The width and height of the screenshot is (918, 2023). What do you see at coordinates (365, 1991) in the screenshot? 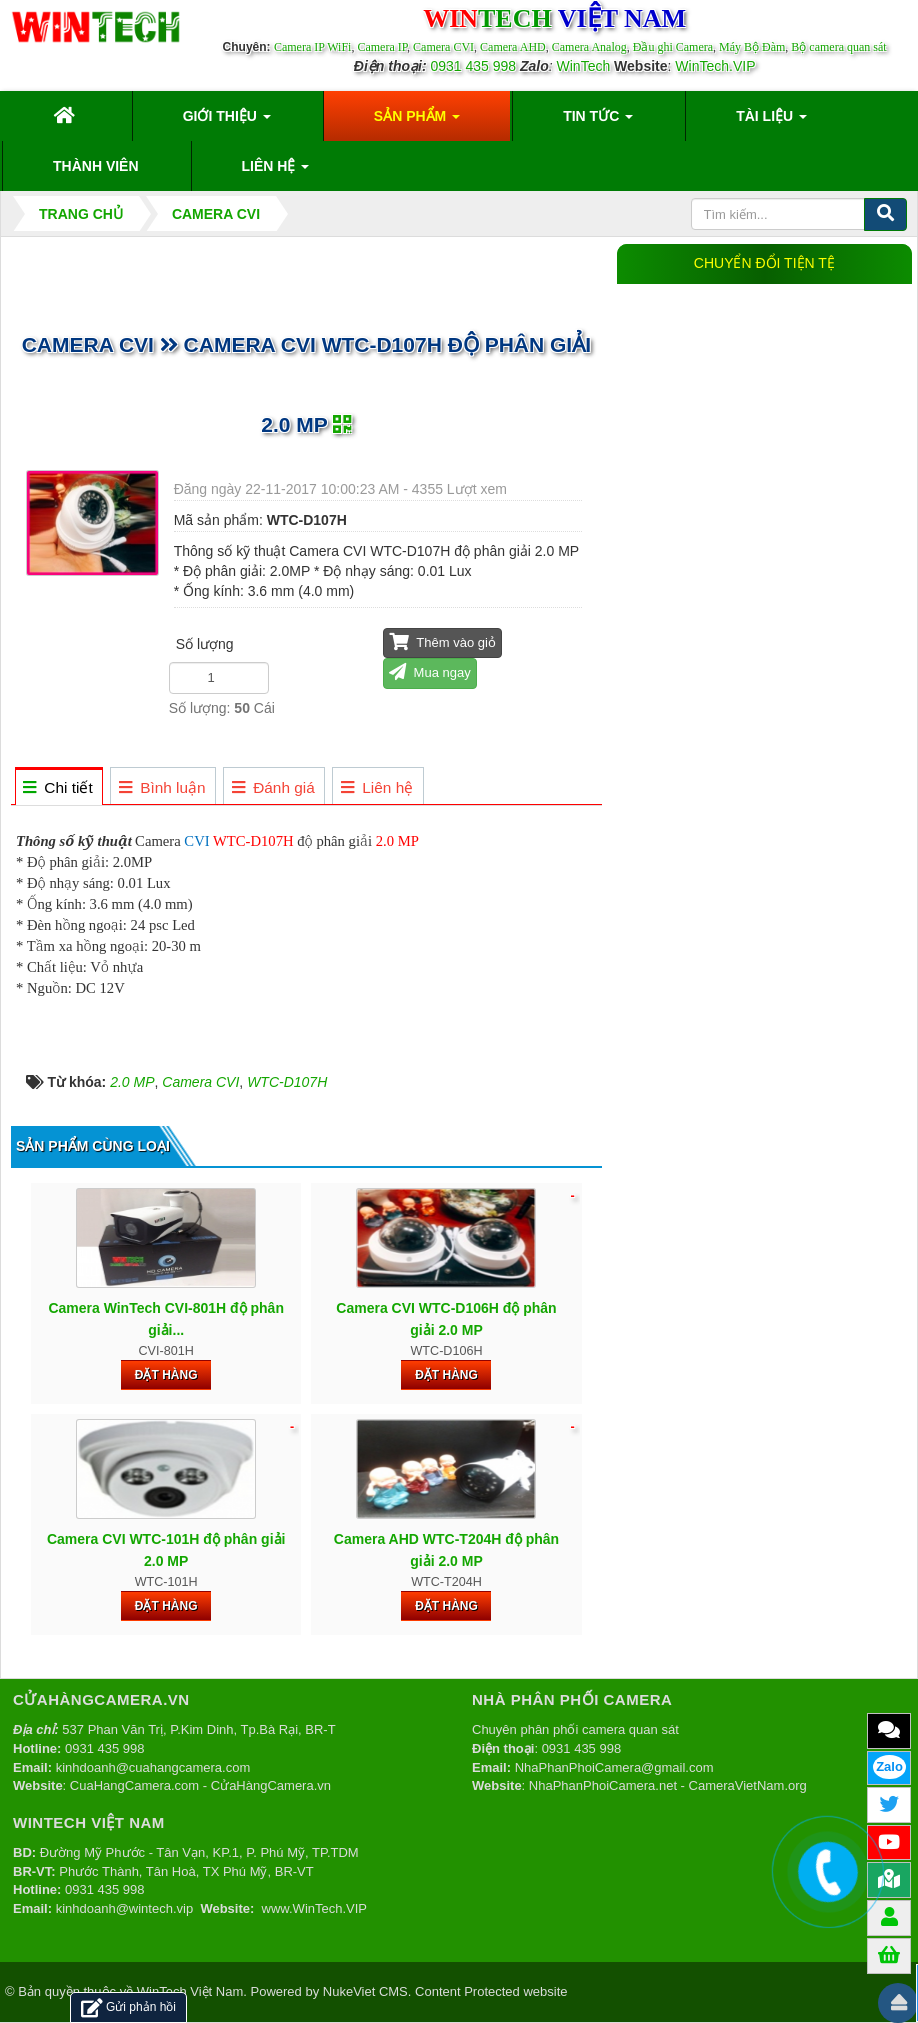
I see `NukeViet CMS` at bounding box center [365, 1991].